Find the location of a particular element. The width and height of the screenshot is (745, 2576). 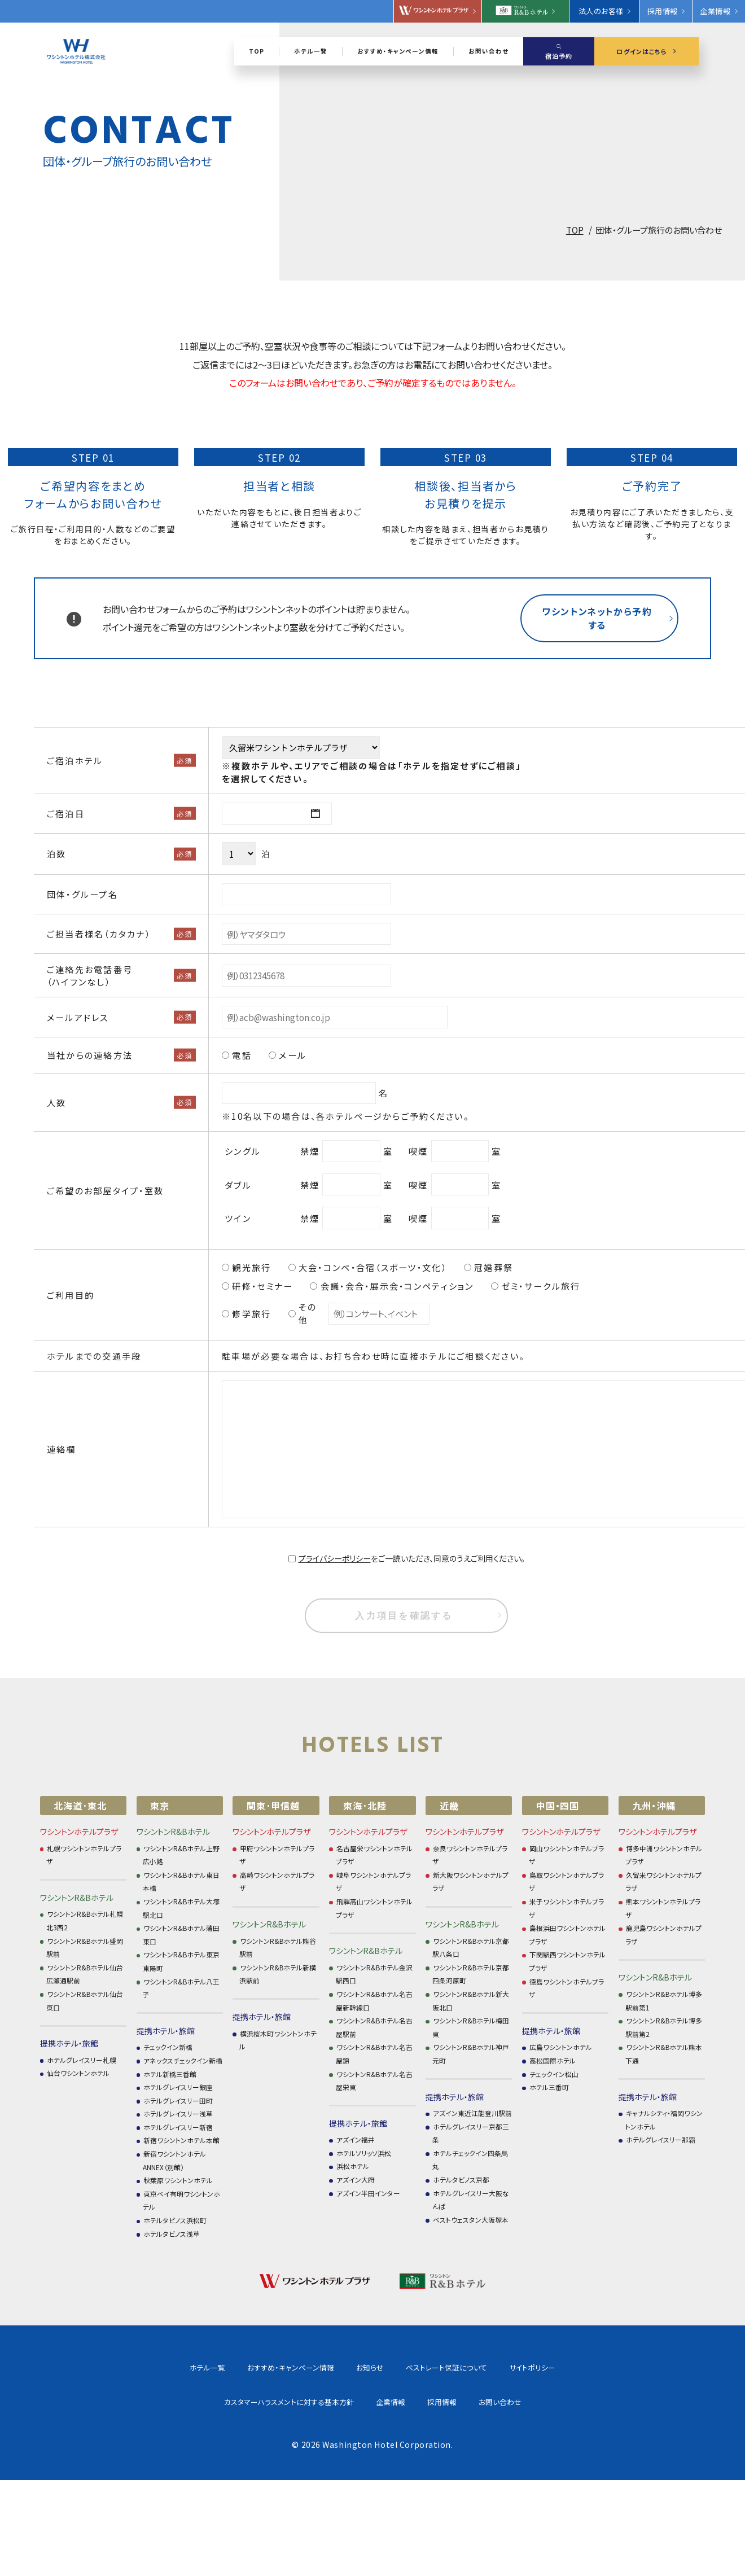

プライバシーポリシー is located at coordinates (335, 1558).